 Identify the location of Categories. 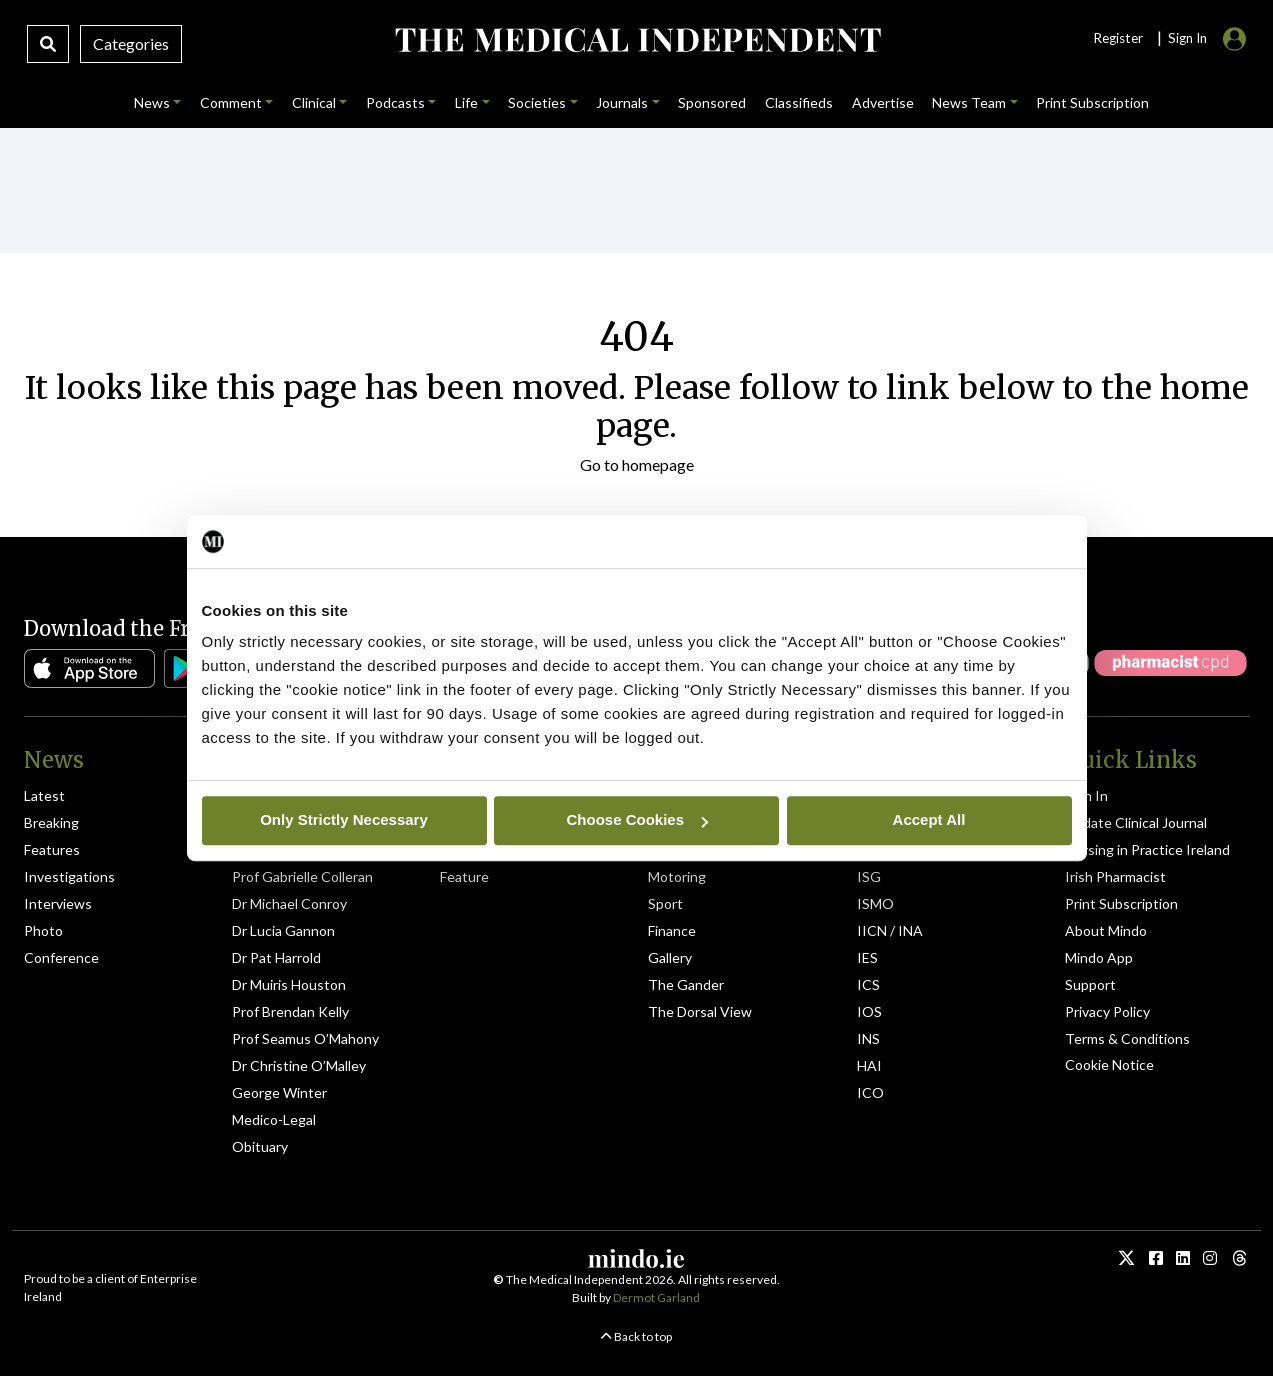
(131, 43).